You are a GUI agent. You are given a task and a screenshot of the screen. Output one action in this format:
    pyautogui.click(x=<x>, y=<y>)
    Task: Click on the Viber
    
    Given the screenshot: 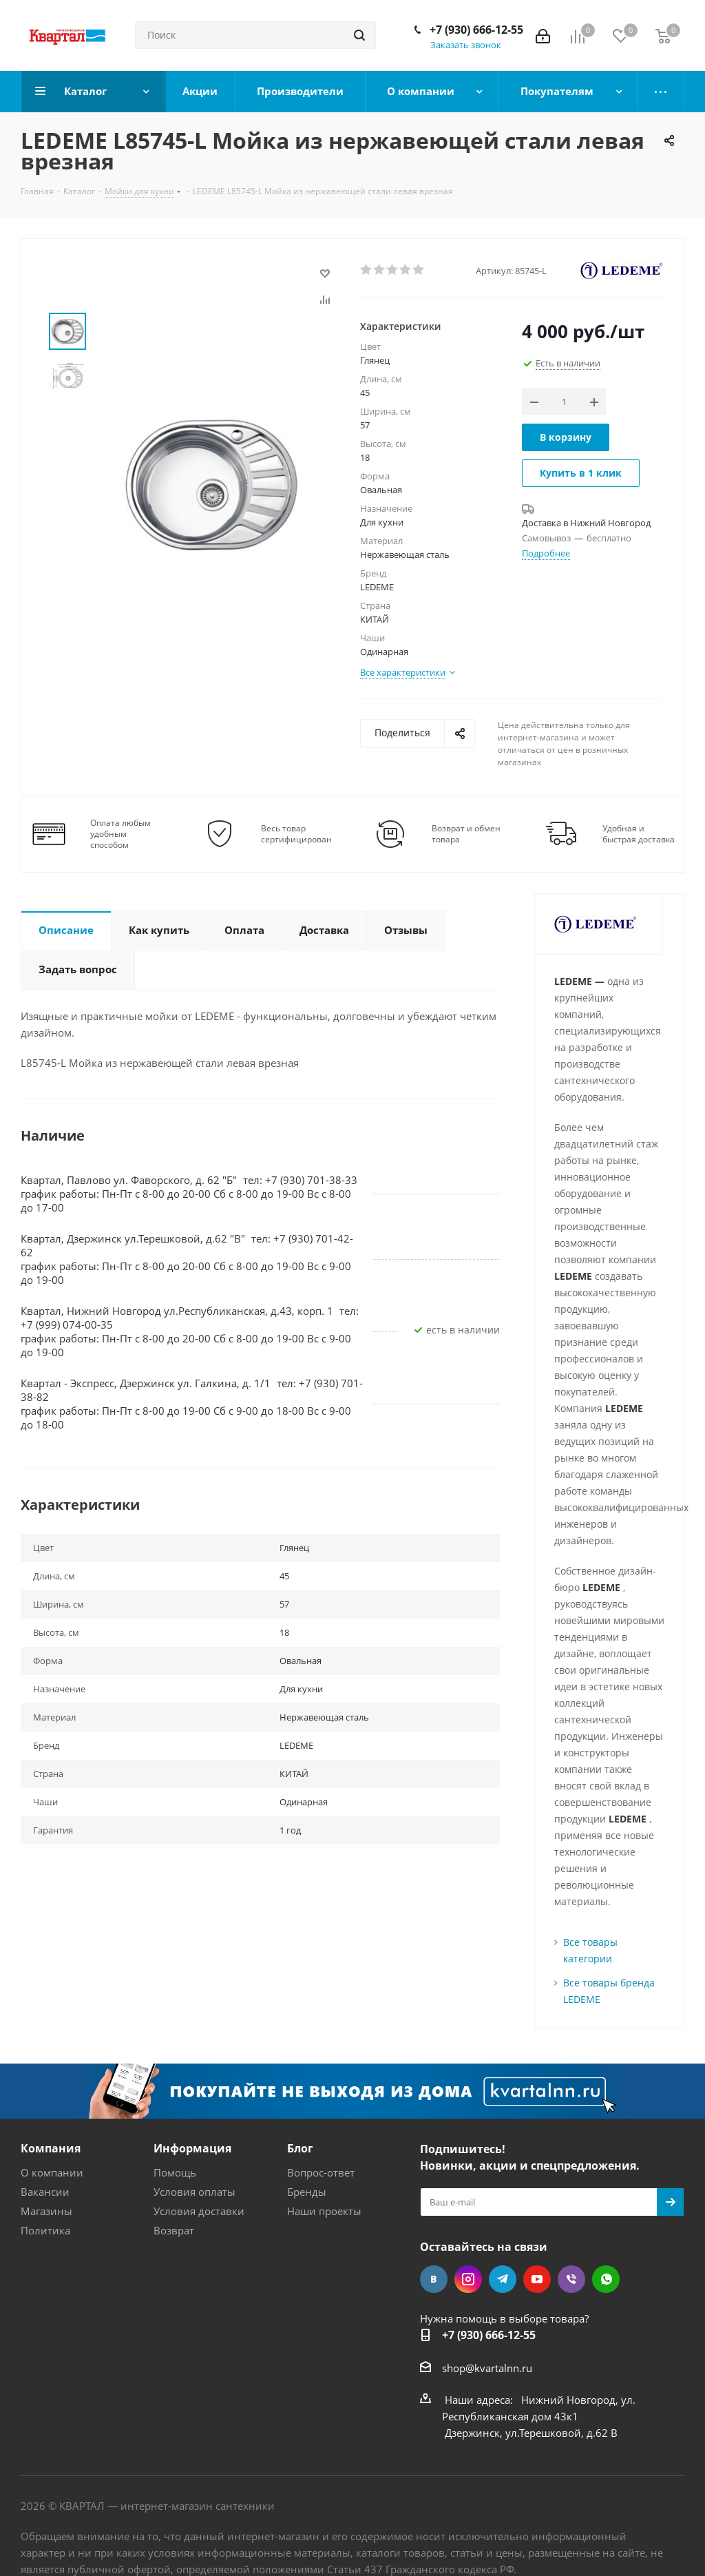 What is the action you would take?
    pyautogui.click(x=571, y=2279)
    